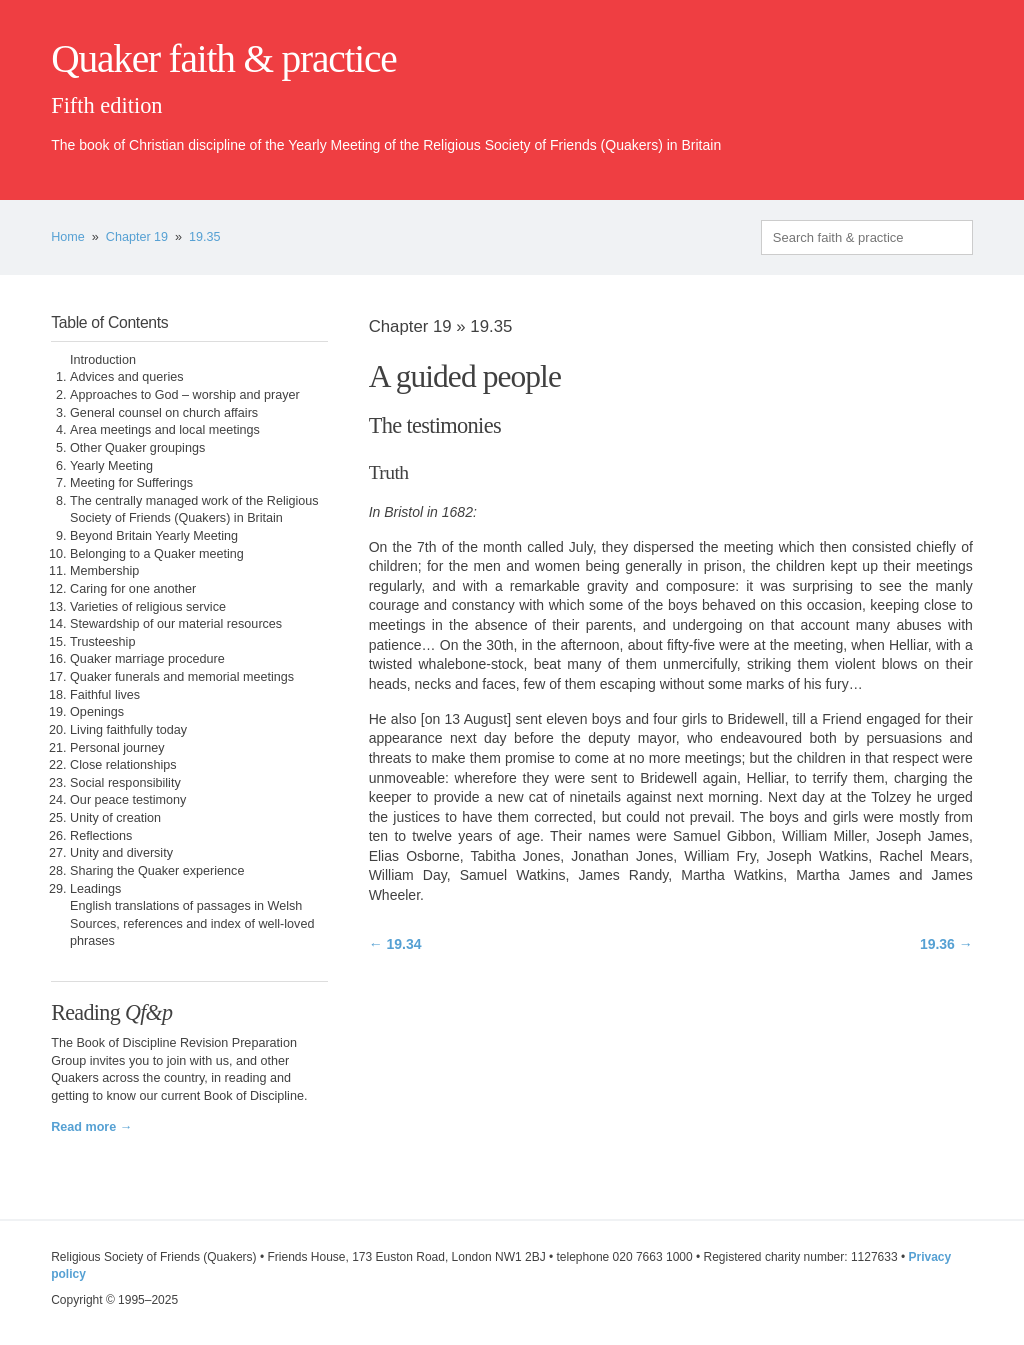 Image resolution: width=1024 pixels, height=1345 pixels. I want to click on ← 19.34, so click(395, 944).